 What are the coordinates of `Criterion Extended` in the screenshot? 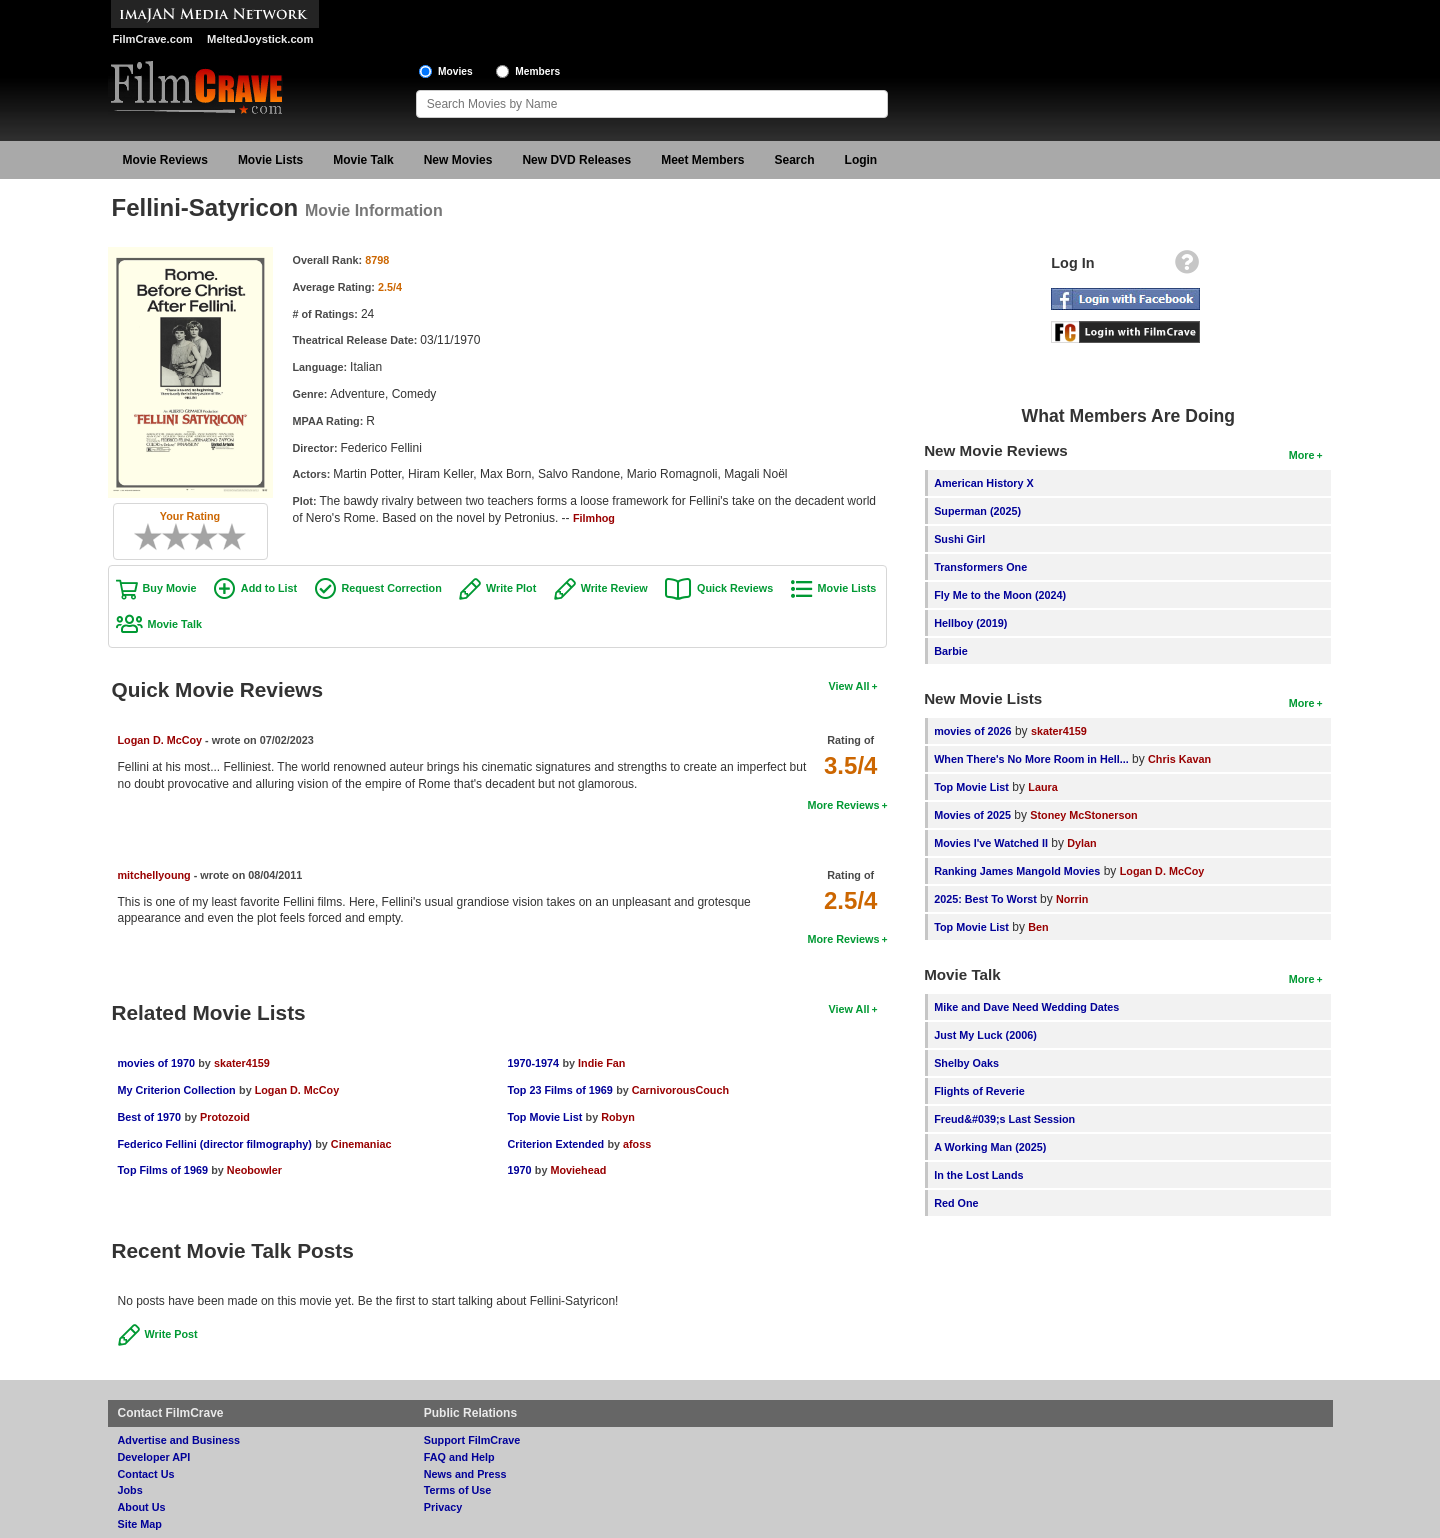 It's located at (555, 1144).